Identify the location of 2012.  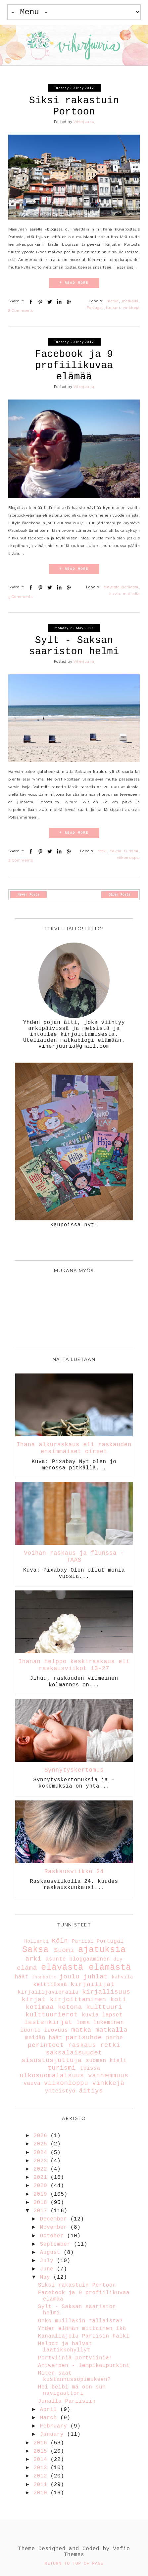
(41, 2476).